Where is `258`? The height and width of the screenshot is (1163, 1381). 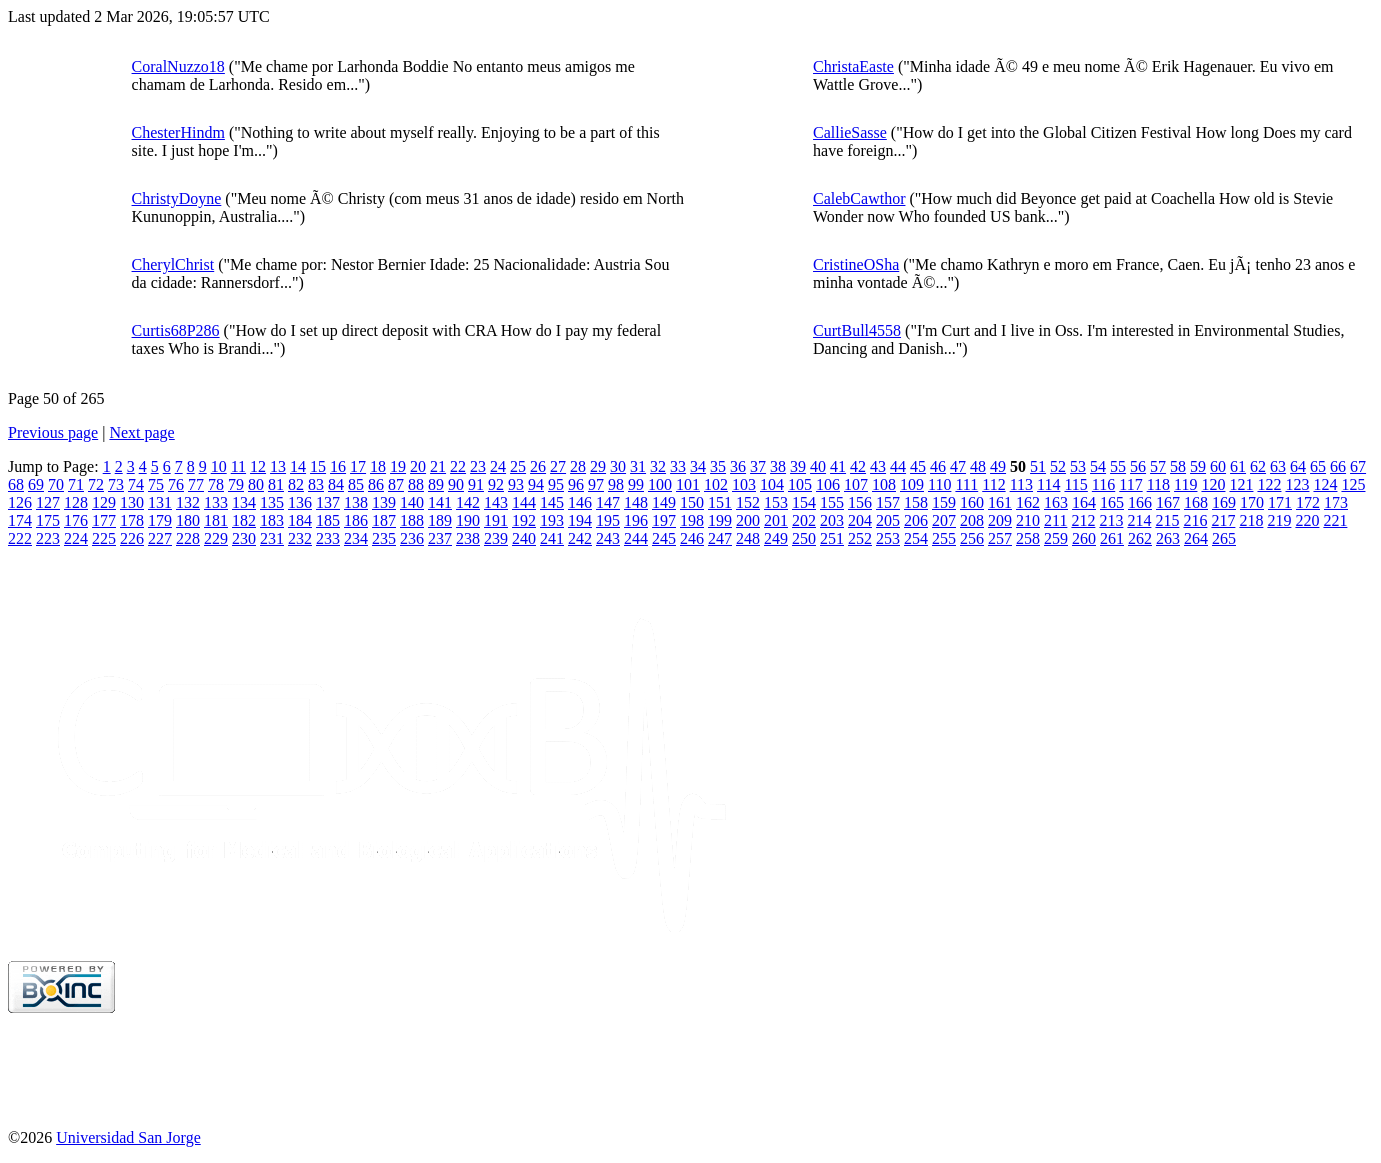
258 is located at coordinates (1028, 538).